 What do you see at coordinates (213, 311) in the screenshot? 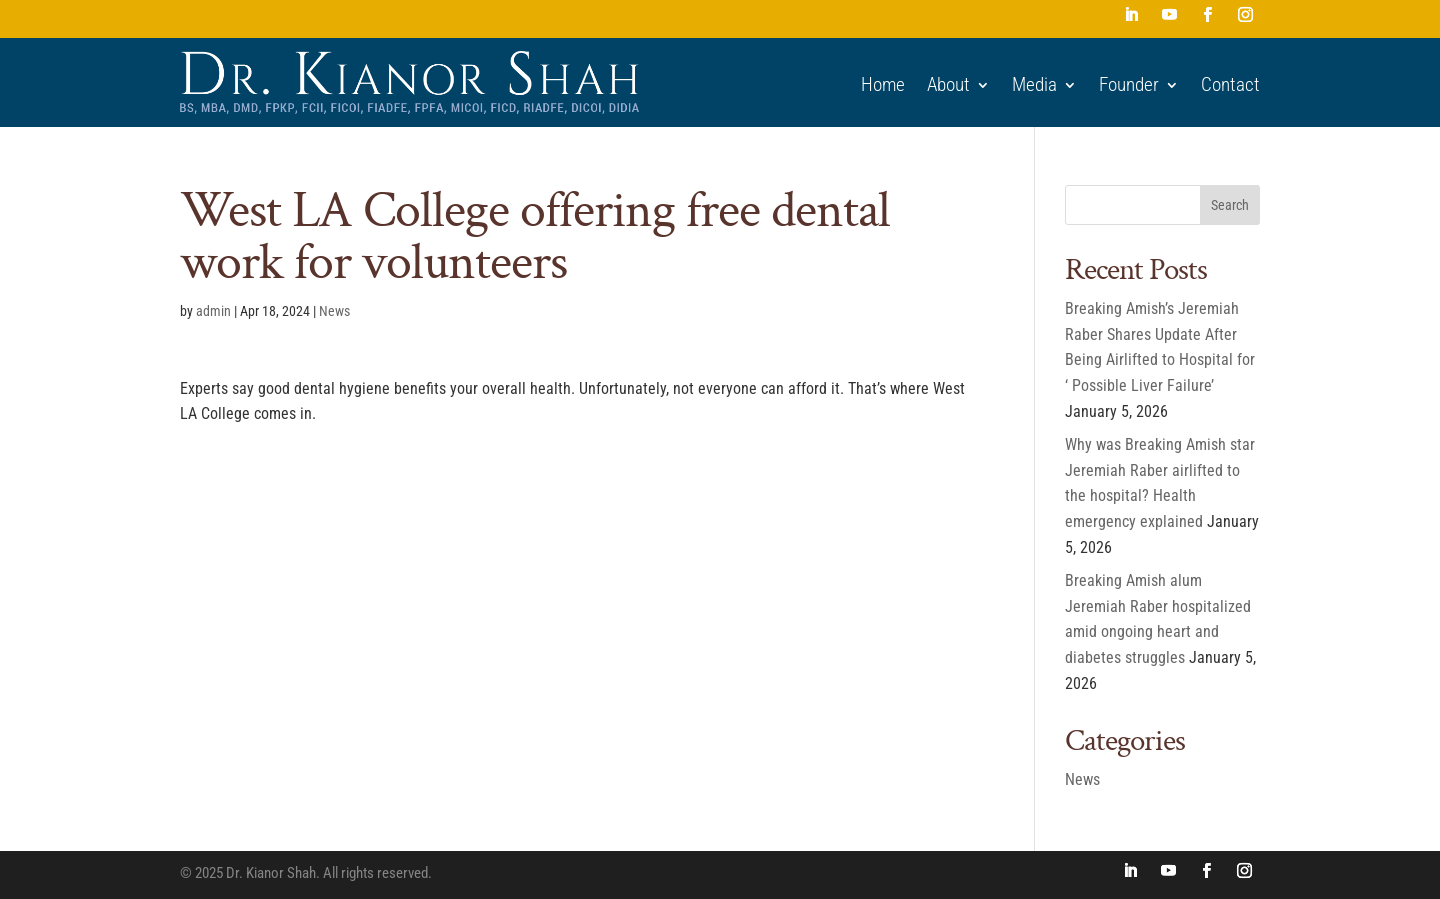
I see `admin` at bounding box center [213, 311].